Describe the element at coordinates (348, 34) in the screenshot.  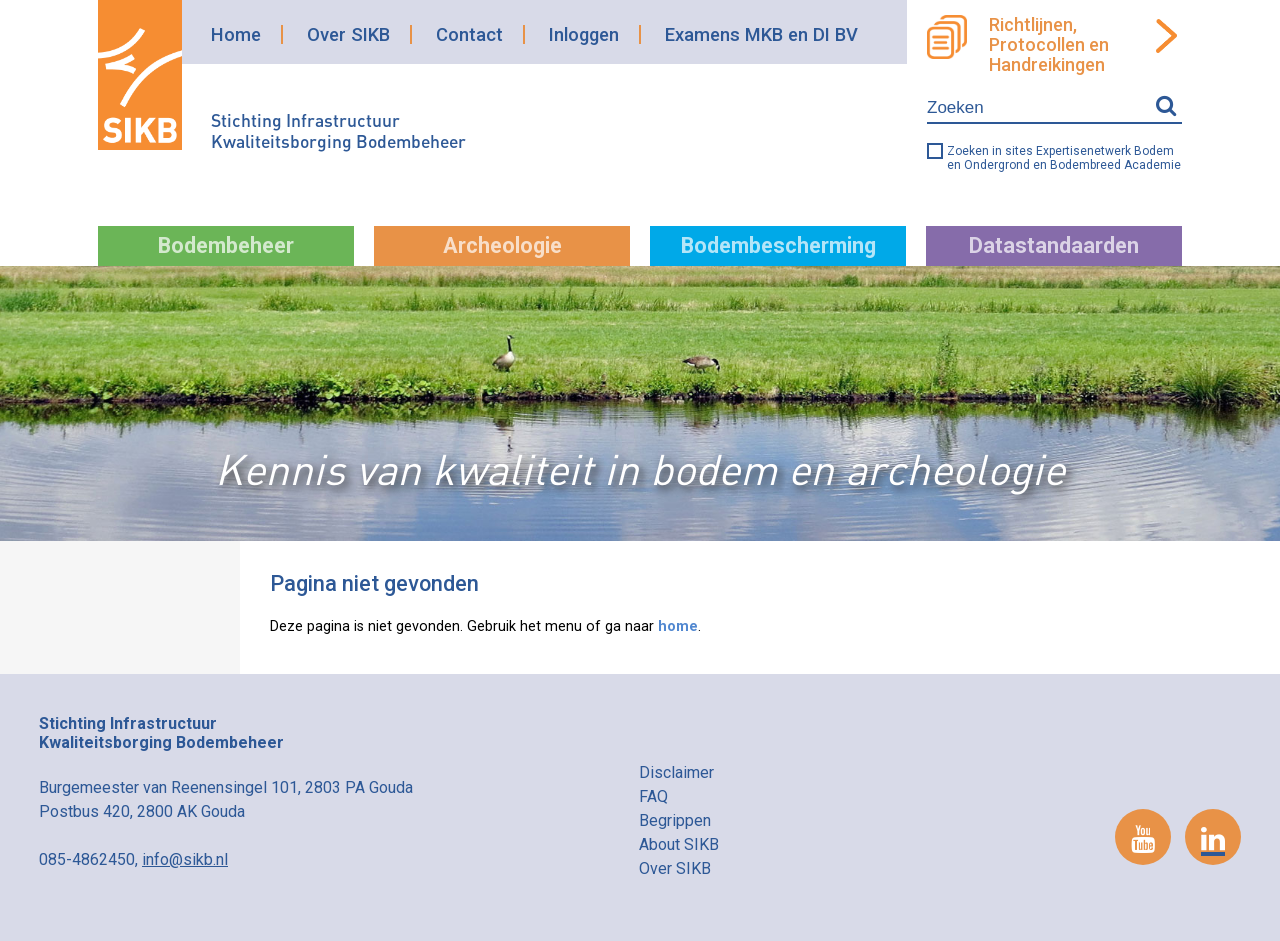
I see `Over SIKB` at that location.